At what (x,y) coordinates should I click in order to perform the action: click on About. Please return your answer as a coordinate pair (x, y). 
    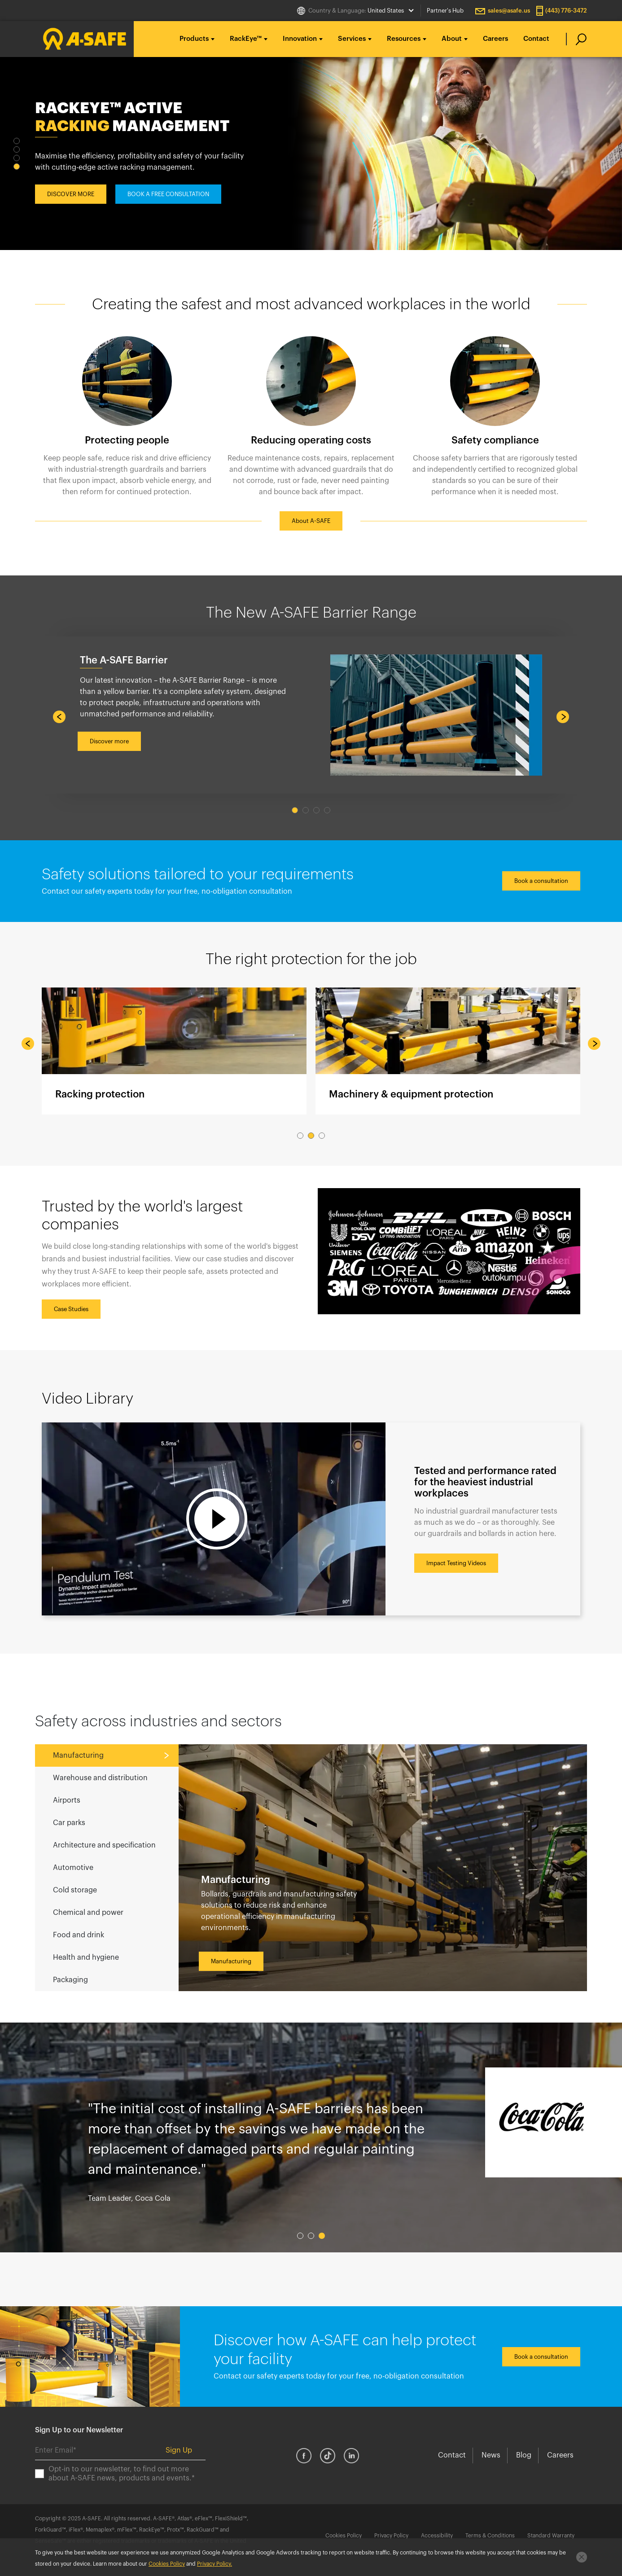
    Looking at the image, I should click on (452, 38).